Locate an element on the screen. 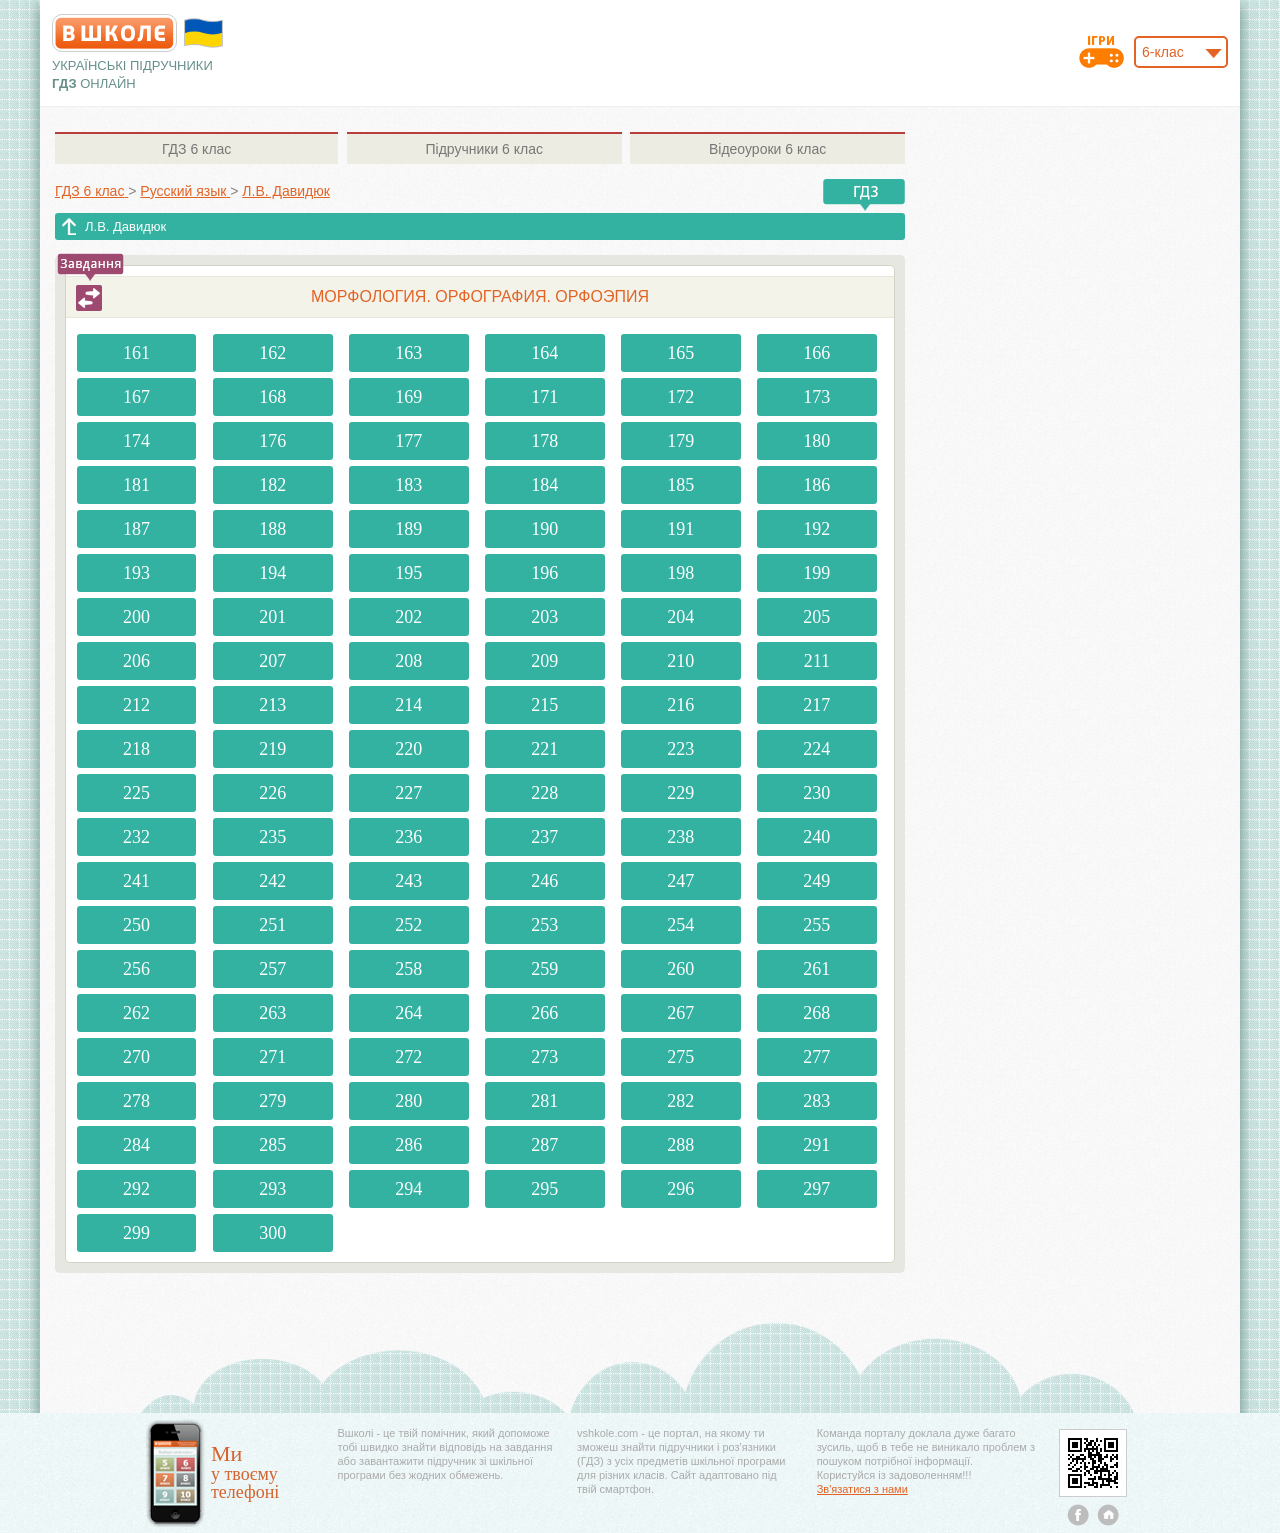 The width and height of the screenshot is (1280, 1533). 163 is located at coordinates (408, 353).